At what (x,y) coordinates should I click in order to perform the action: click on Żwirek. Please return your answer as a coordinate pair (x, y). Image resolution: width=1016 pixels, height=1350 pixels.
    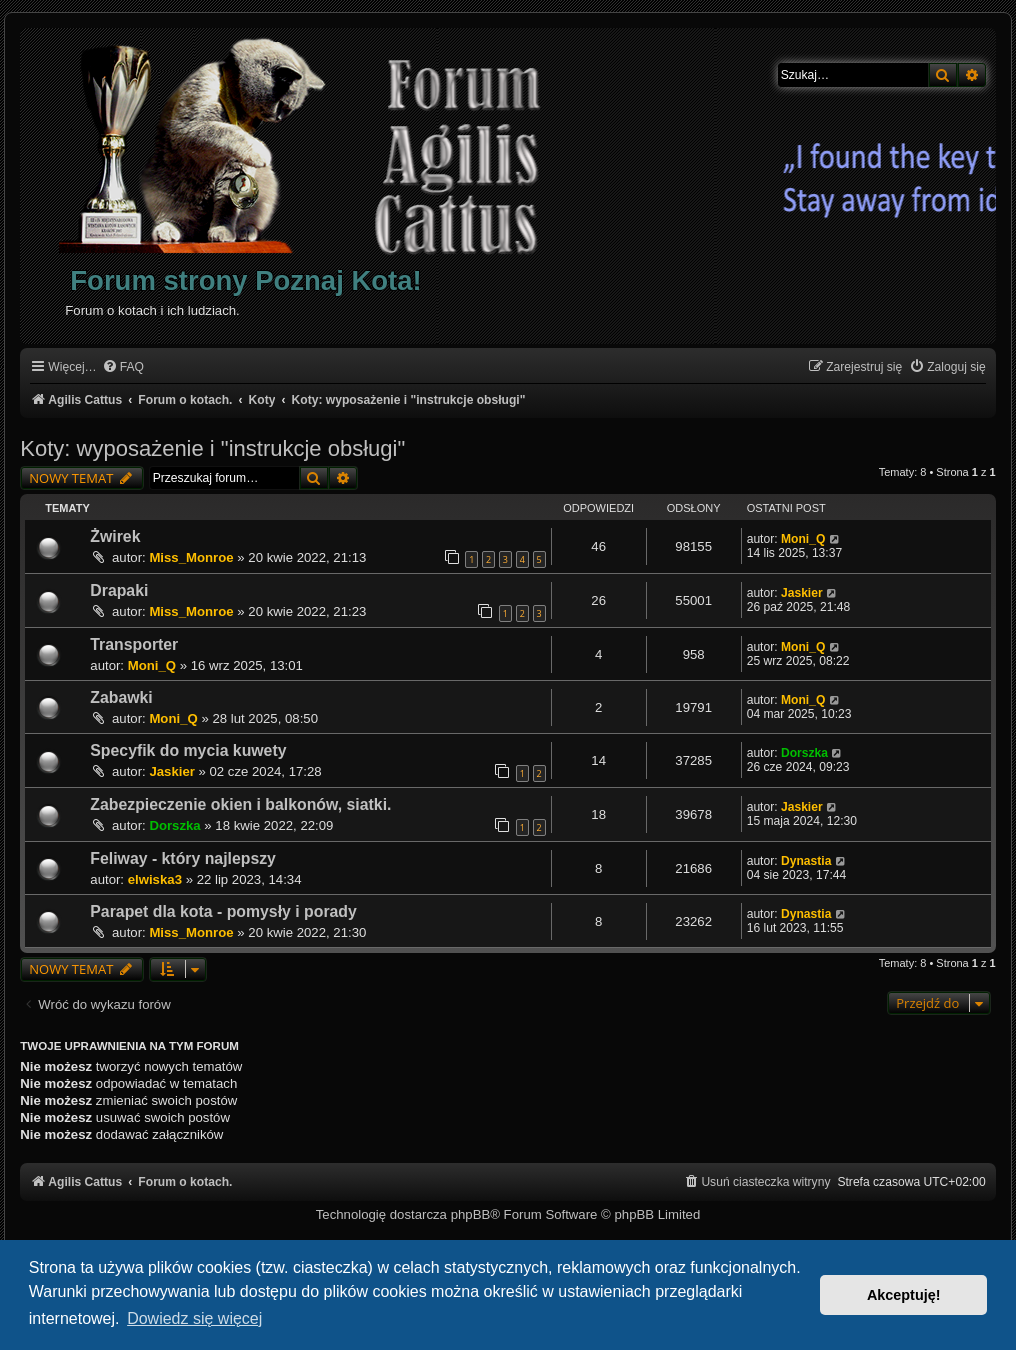
    Looking at the image, I should click on (115, 536).